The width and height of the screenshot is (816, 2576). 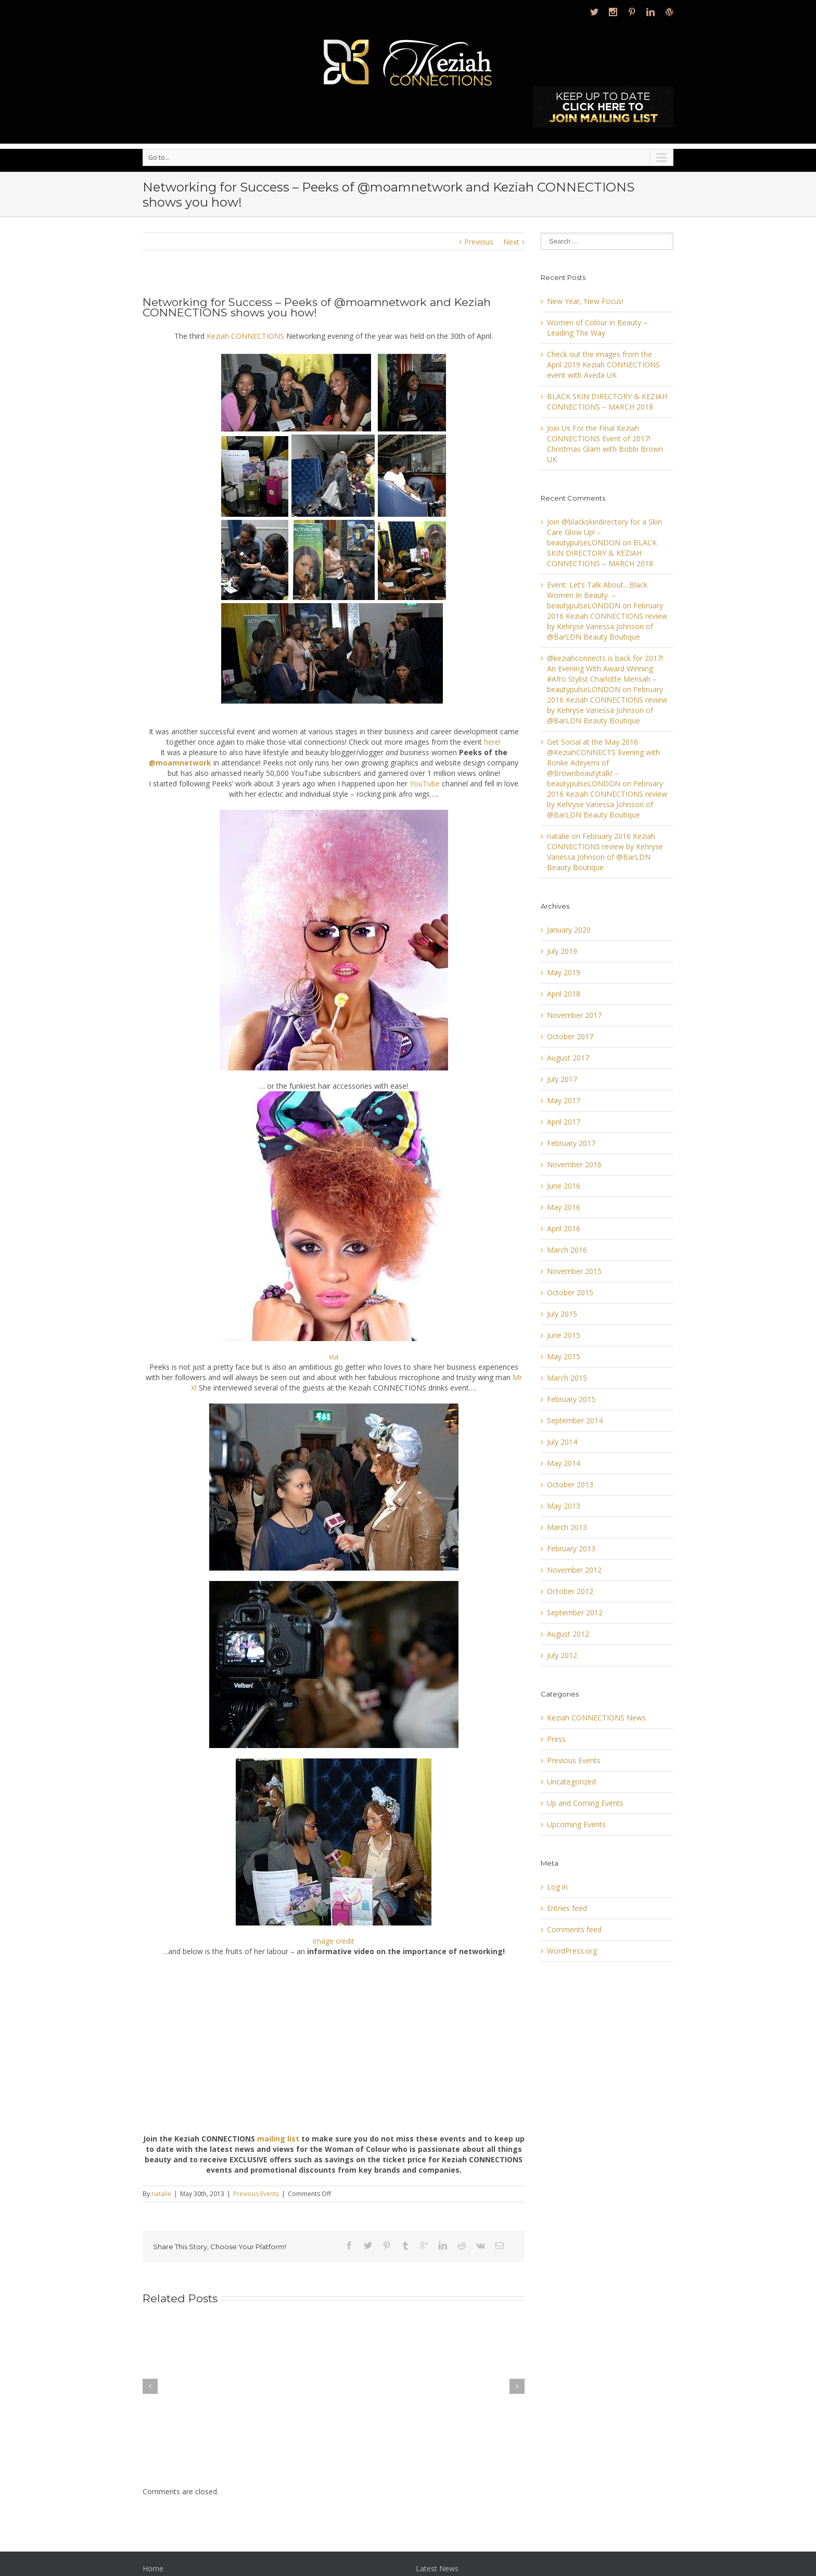 What do you see at coordinates (563, 1122) in the screenshot?
I see `April 2017` at bounding box center [563, 1122].